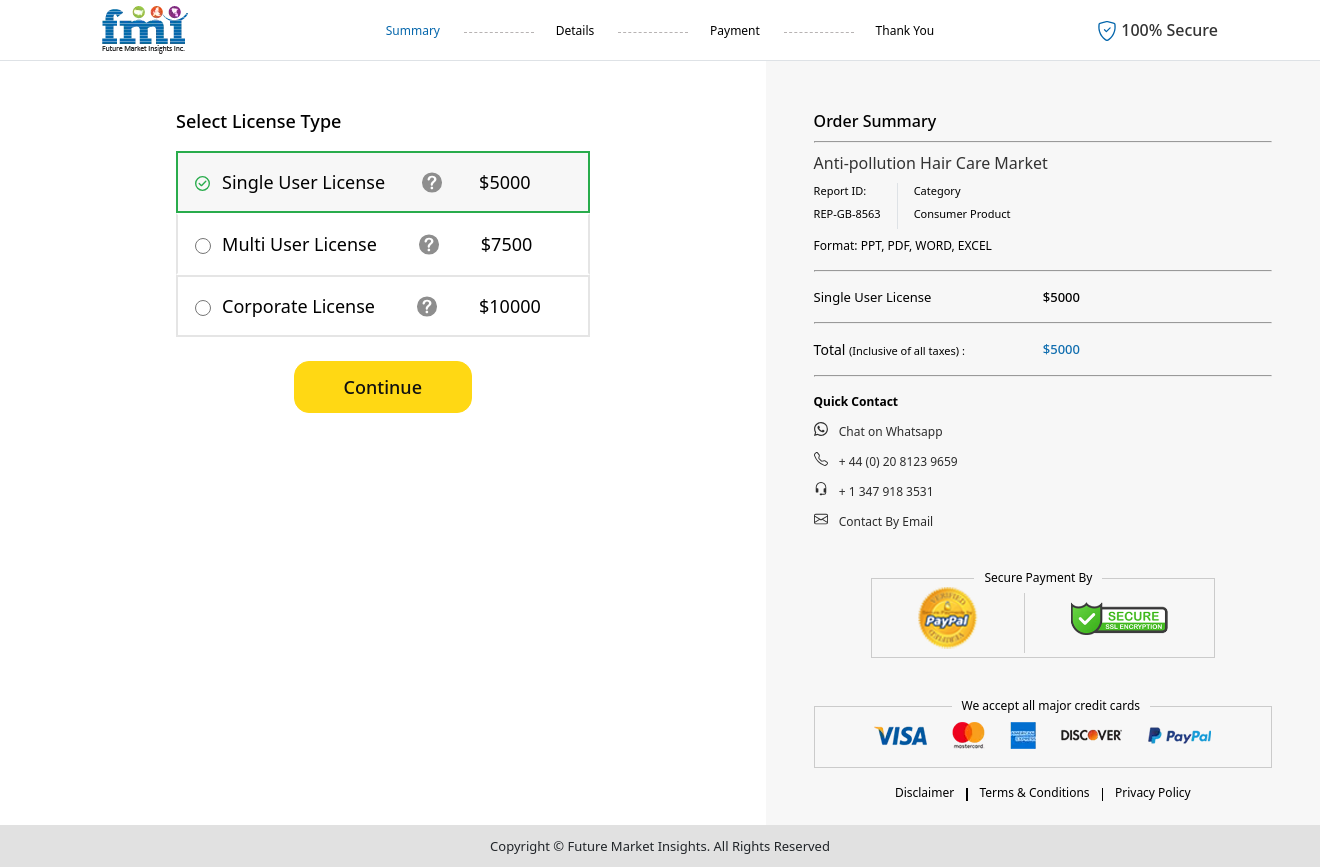 The image size is (1320, 867). What do you see at coordinates (1153, 792) in the screenshot?
I see `Privacy Policy` at bounding box center [1153, 792].